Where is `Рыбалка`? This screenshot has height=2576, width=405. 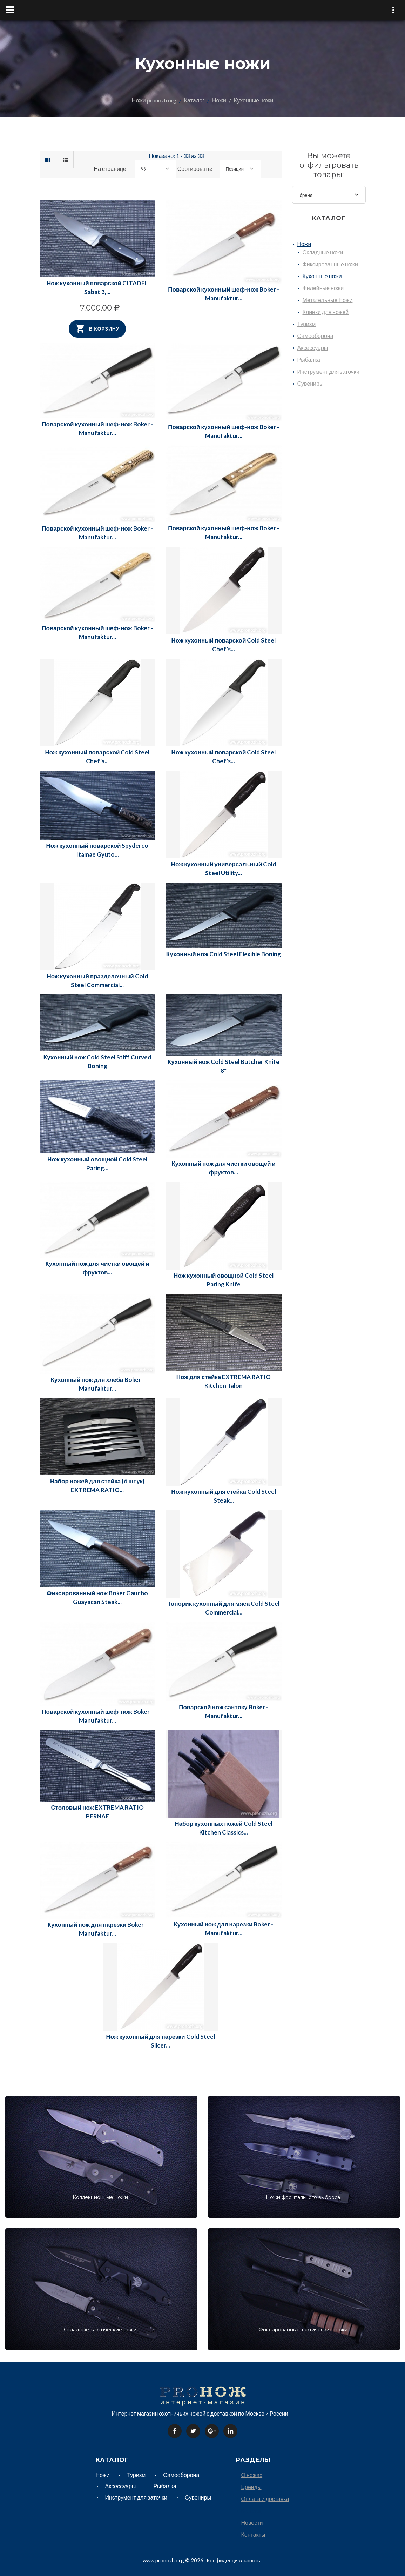
Рыбалка is located at coordinates (308, 359).